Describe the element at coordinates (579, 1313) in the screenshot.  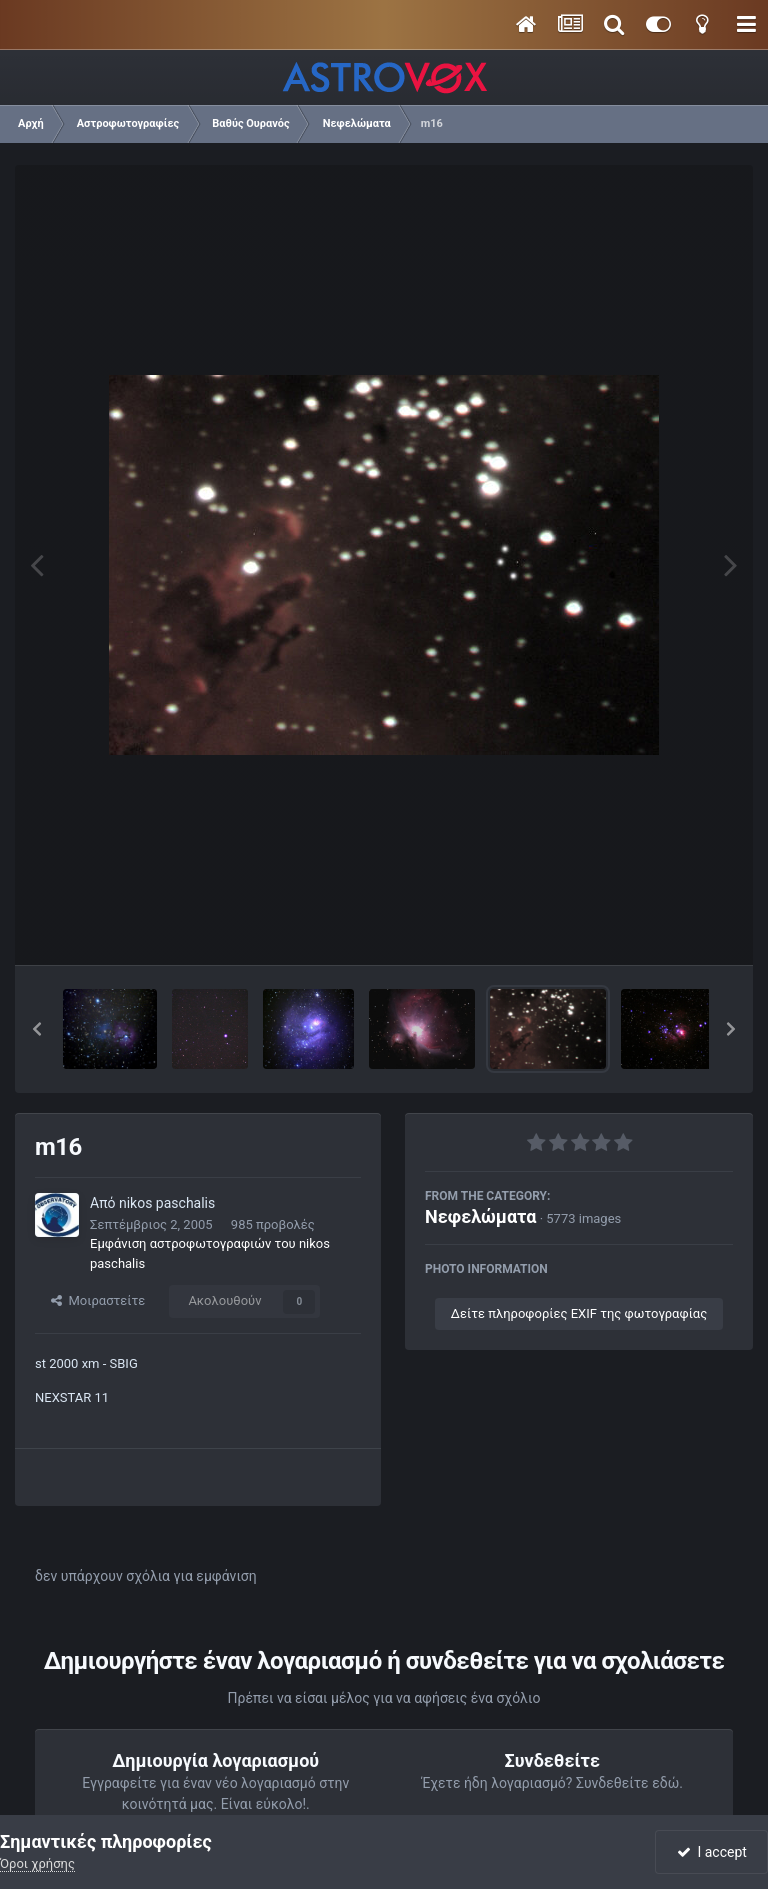
I see `Δείτε πληροφορίες EXIF της φωτογραφίας` at that location.